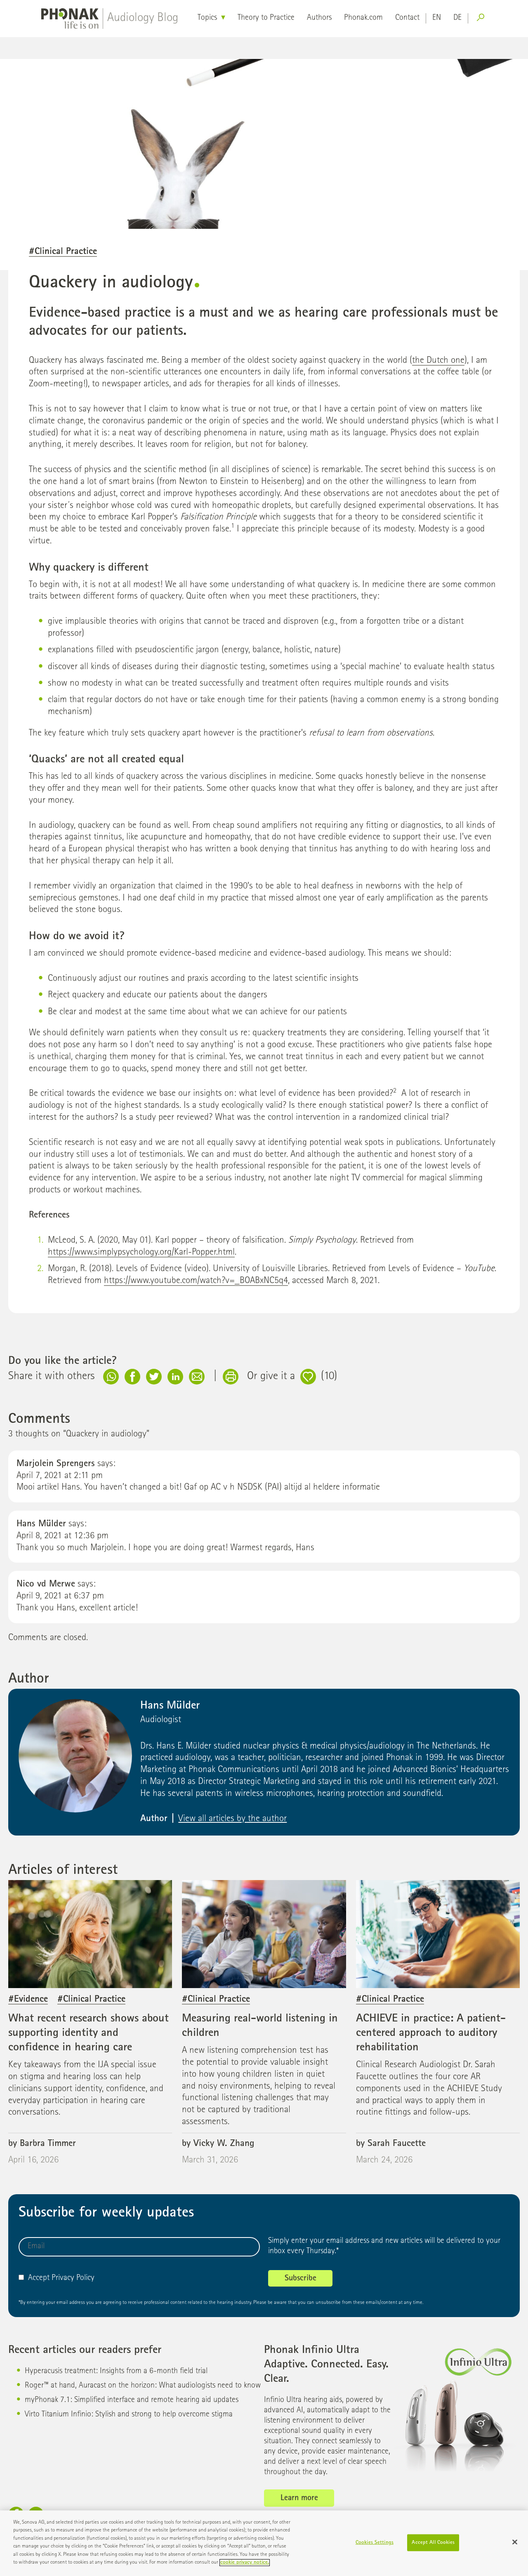 The image size is (528, 2576). I want to click on Contact, so click(407, 18).